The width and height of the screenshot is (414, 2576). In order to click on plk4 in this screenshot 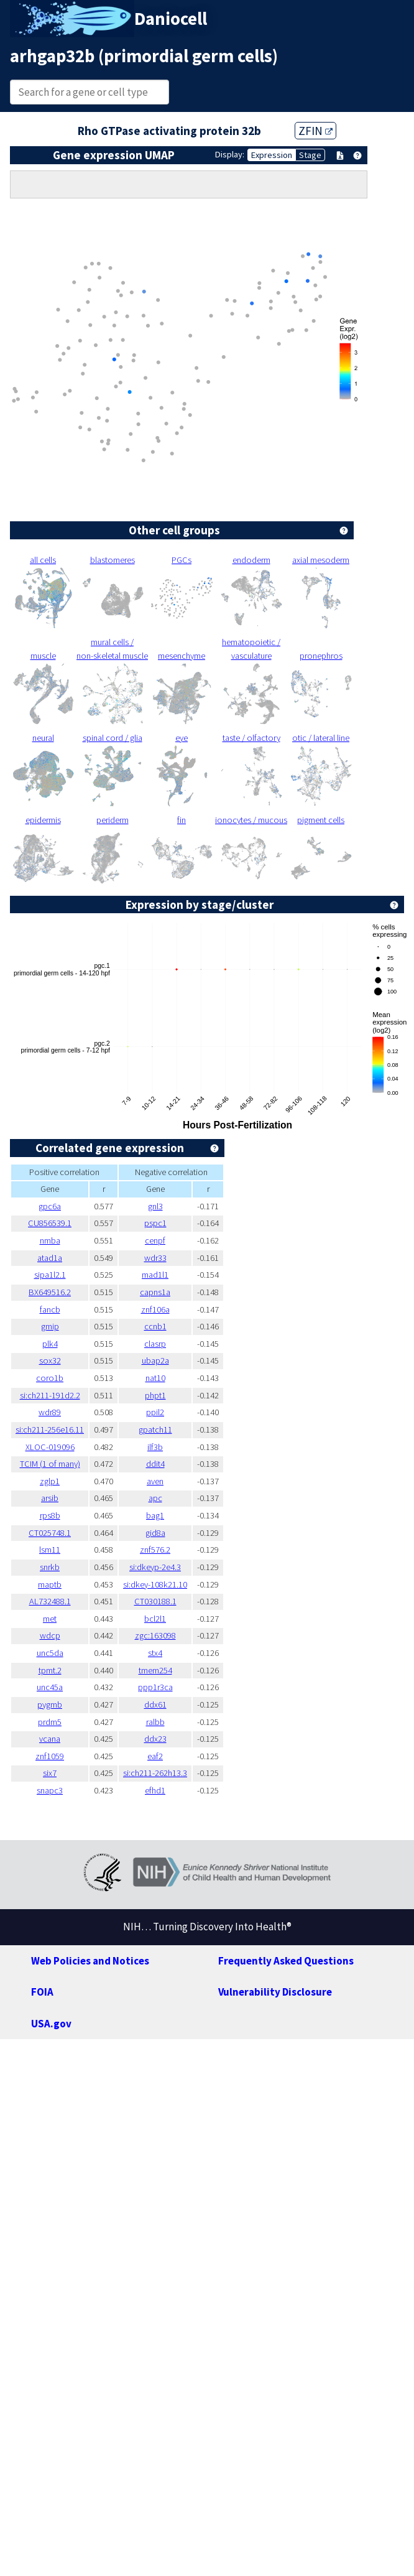, I will do `click(50, 1343)`.